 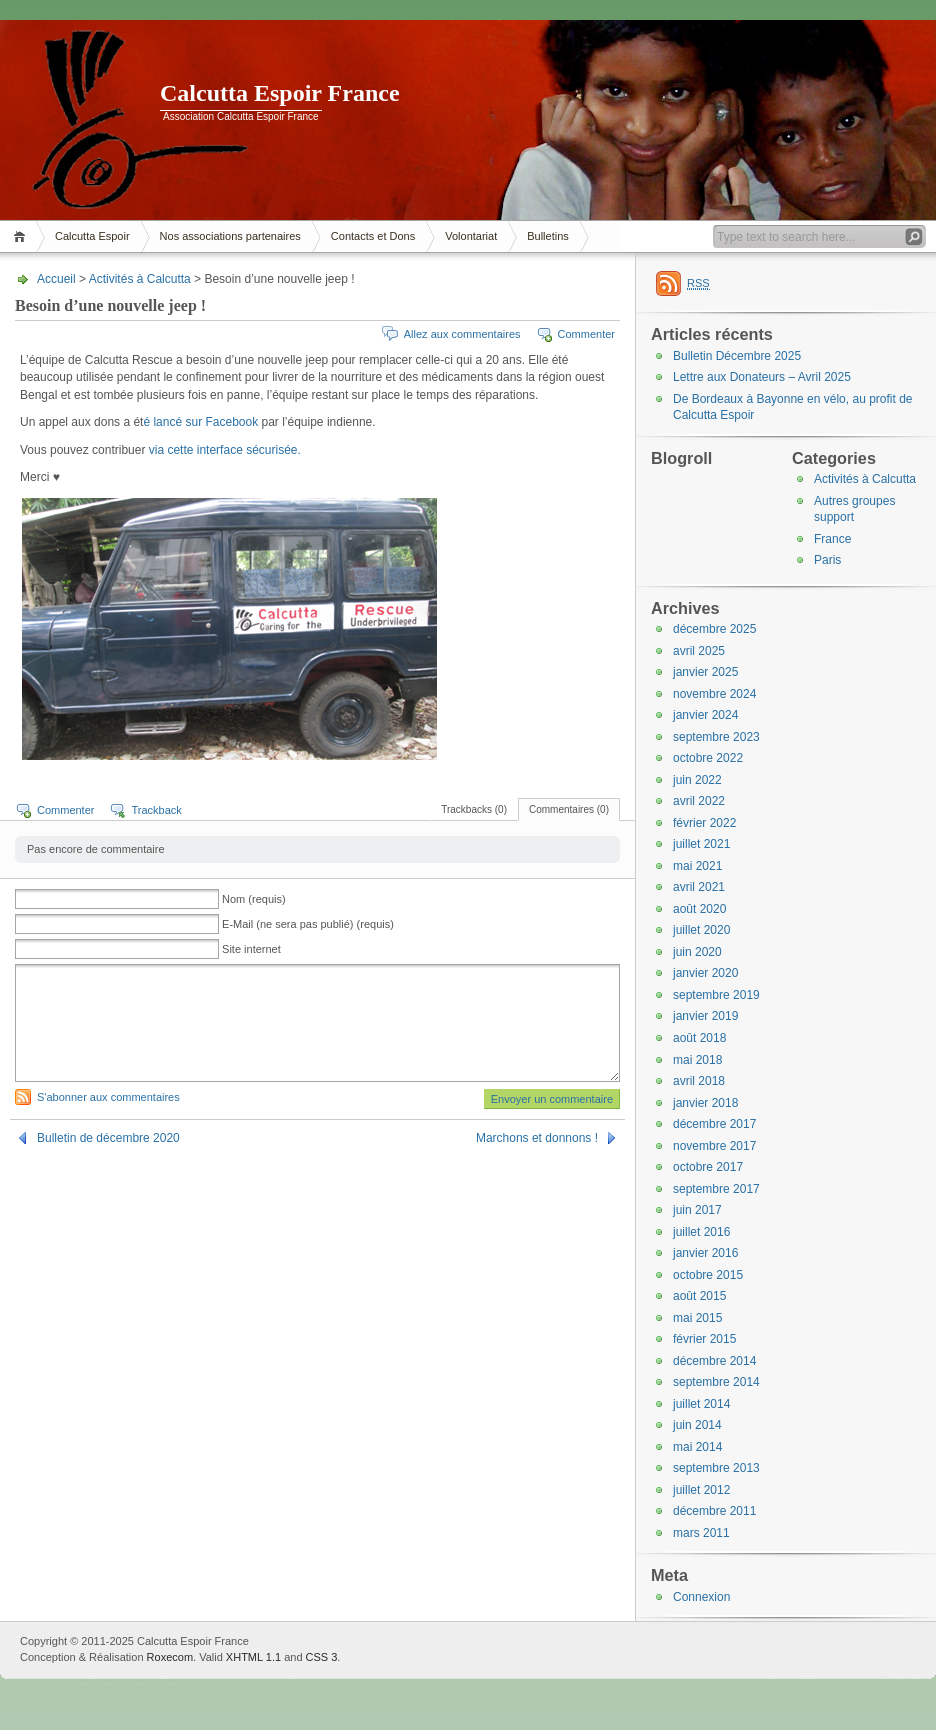 I want to click on France, so click(x=832, y=539).